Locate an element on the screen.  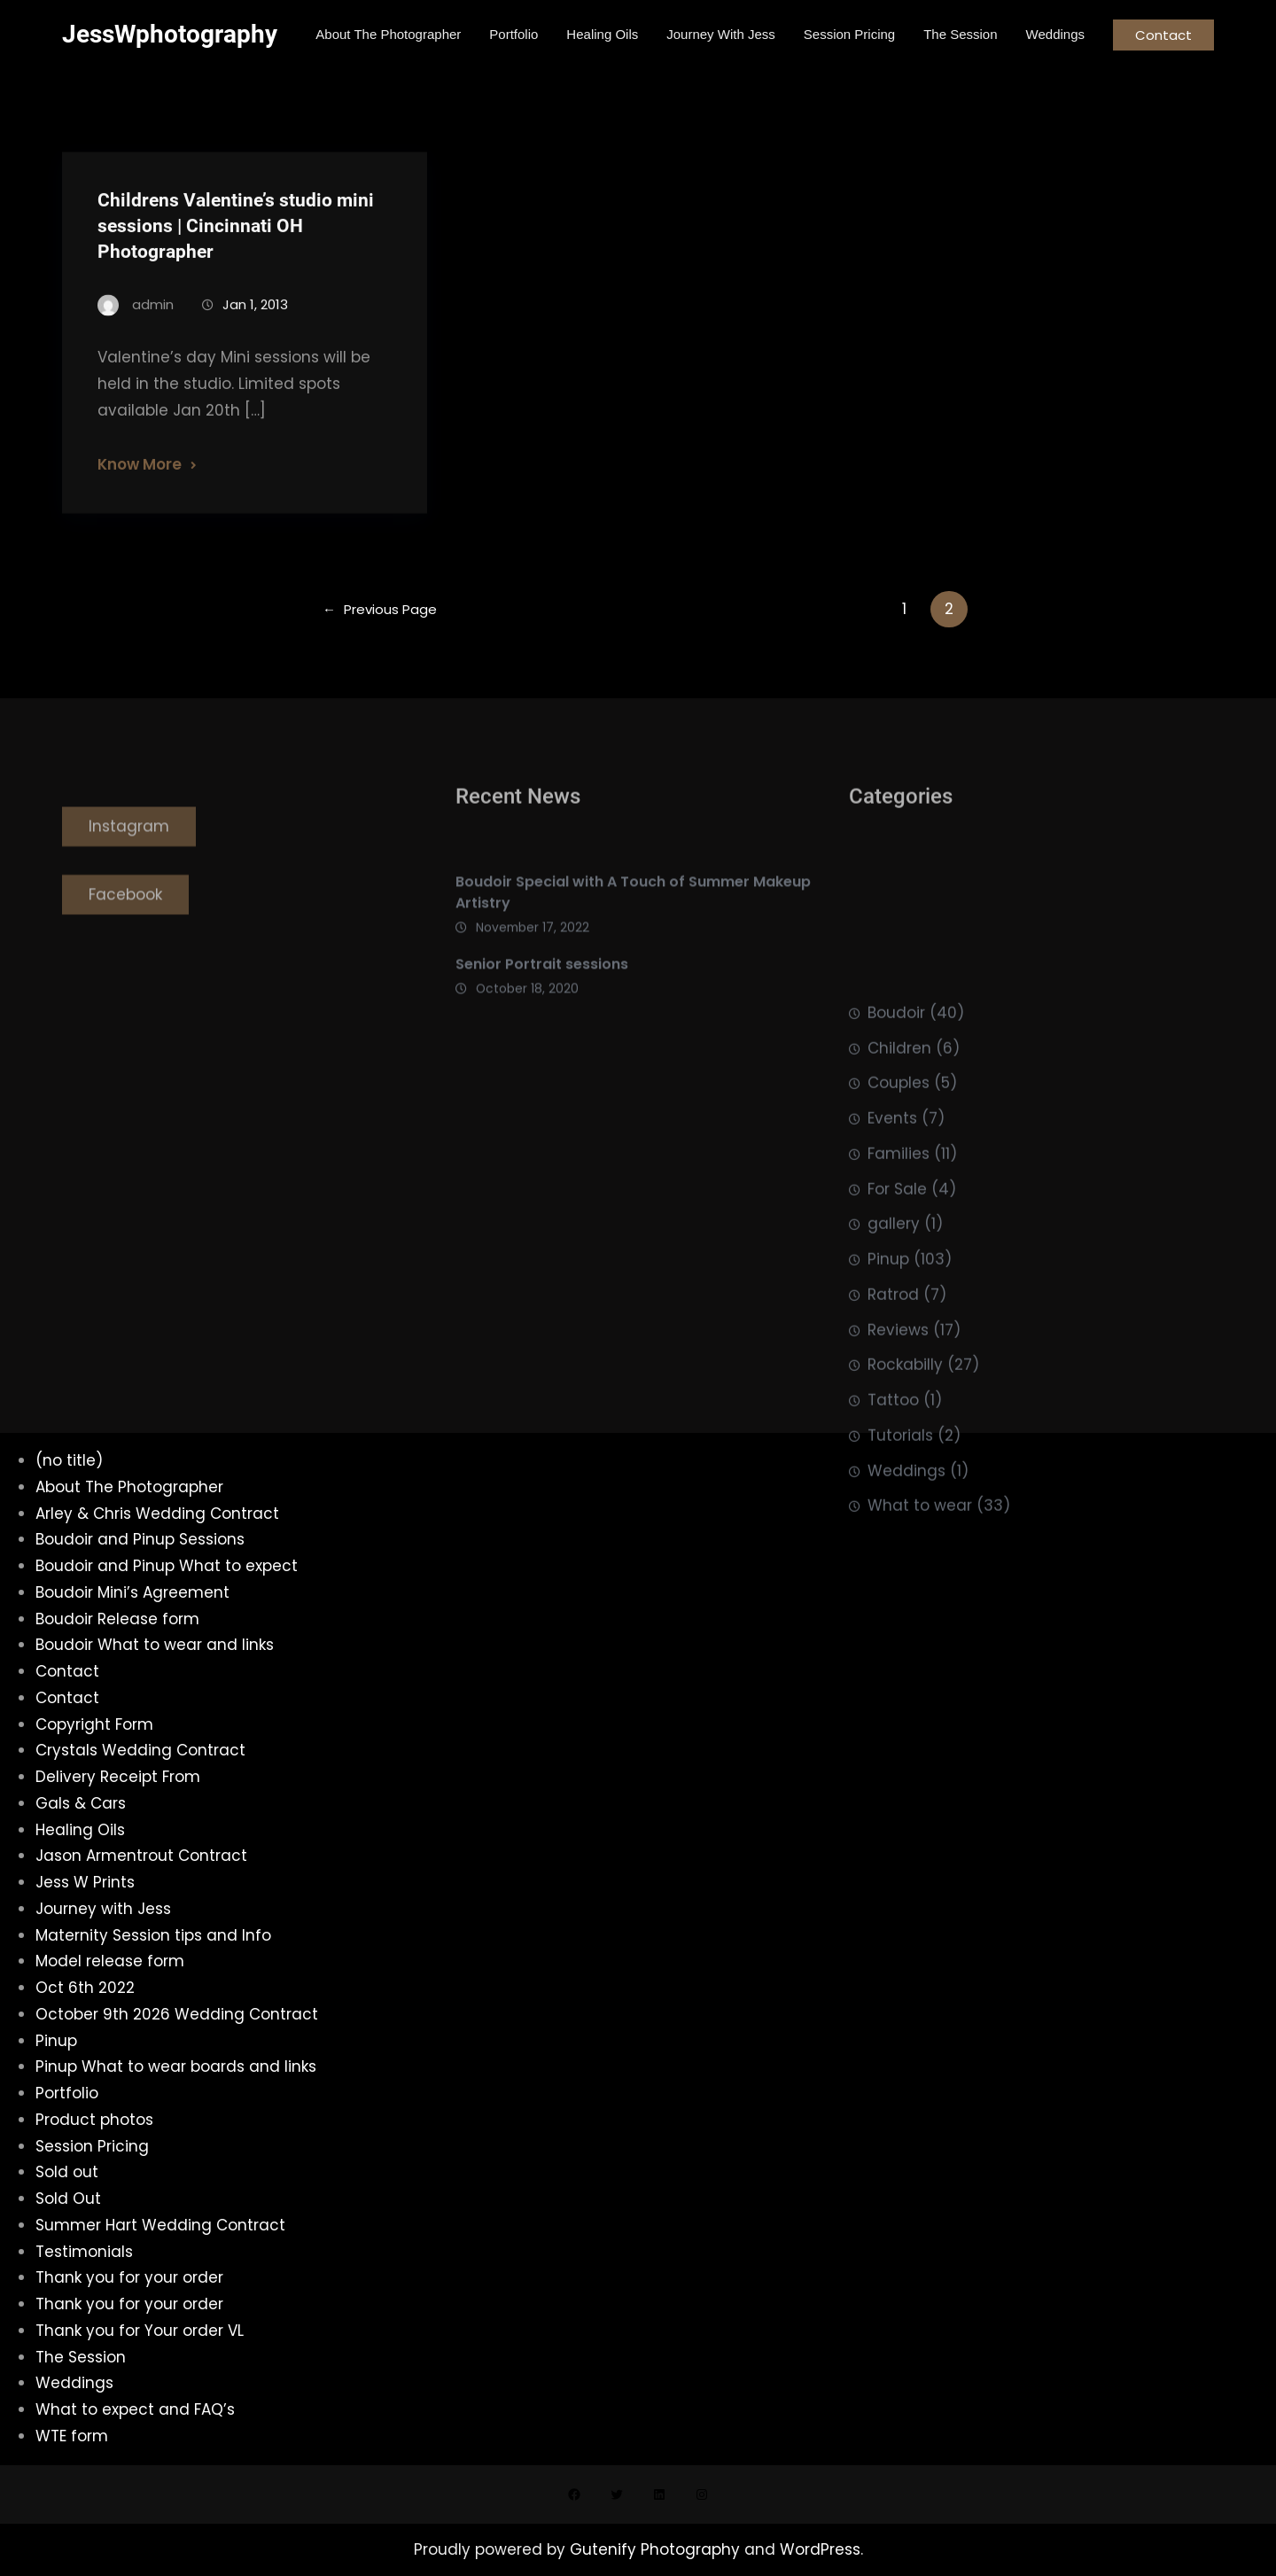
Testimonials is located at coordinates (84, 2251).